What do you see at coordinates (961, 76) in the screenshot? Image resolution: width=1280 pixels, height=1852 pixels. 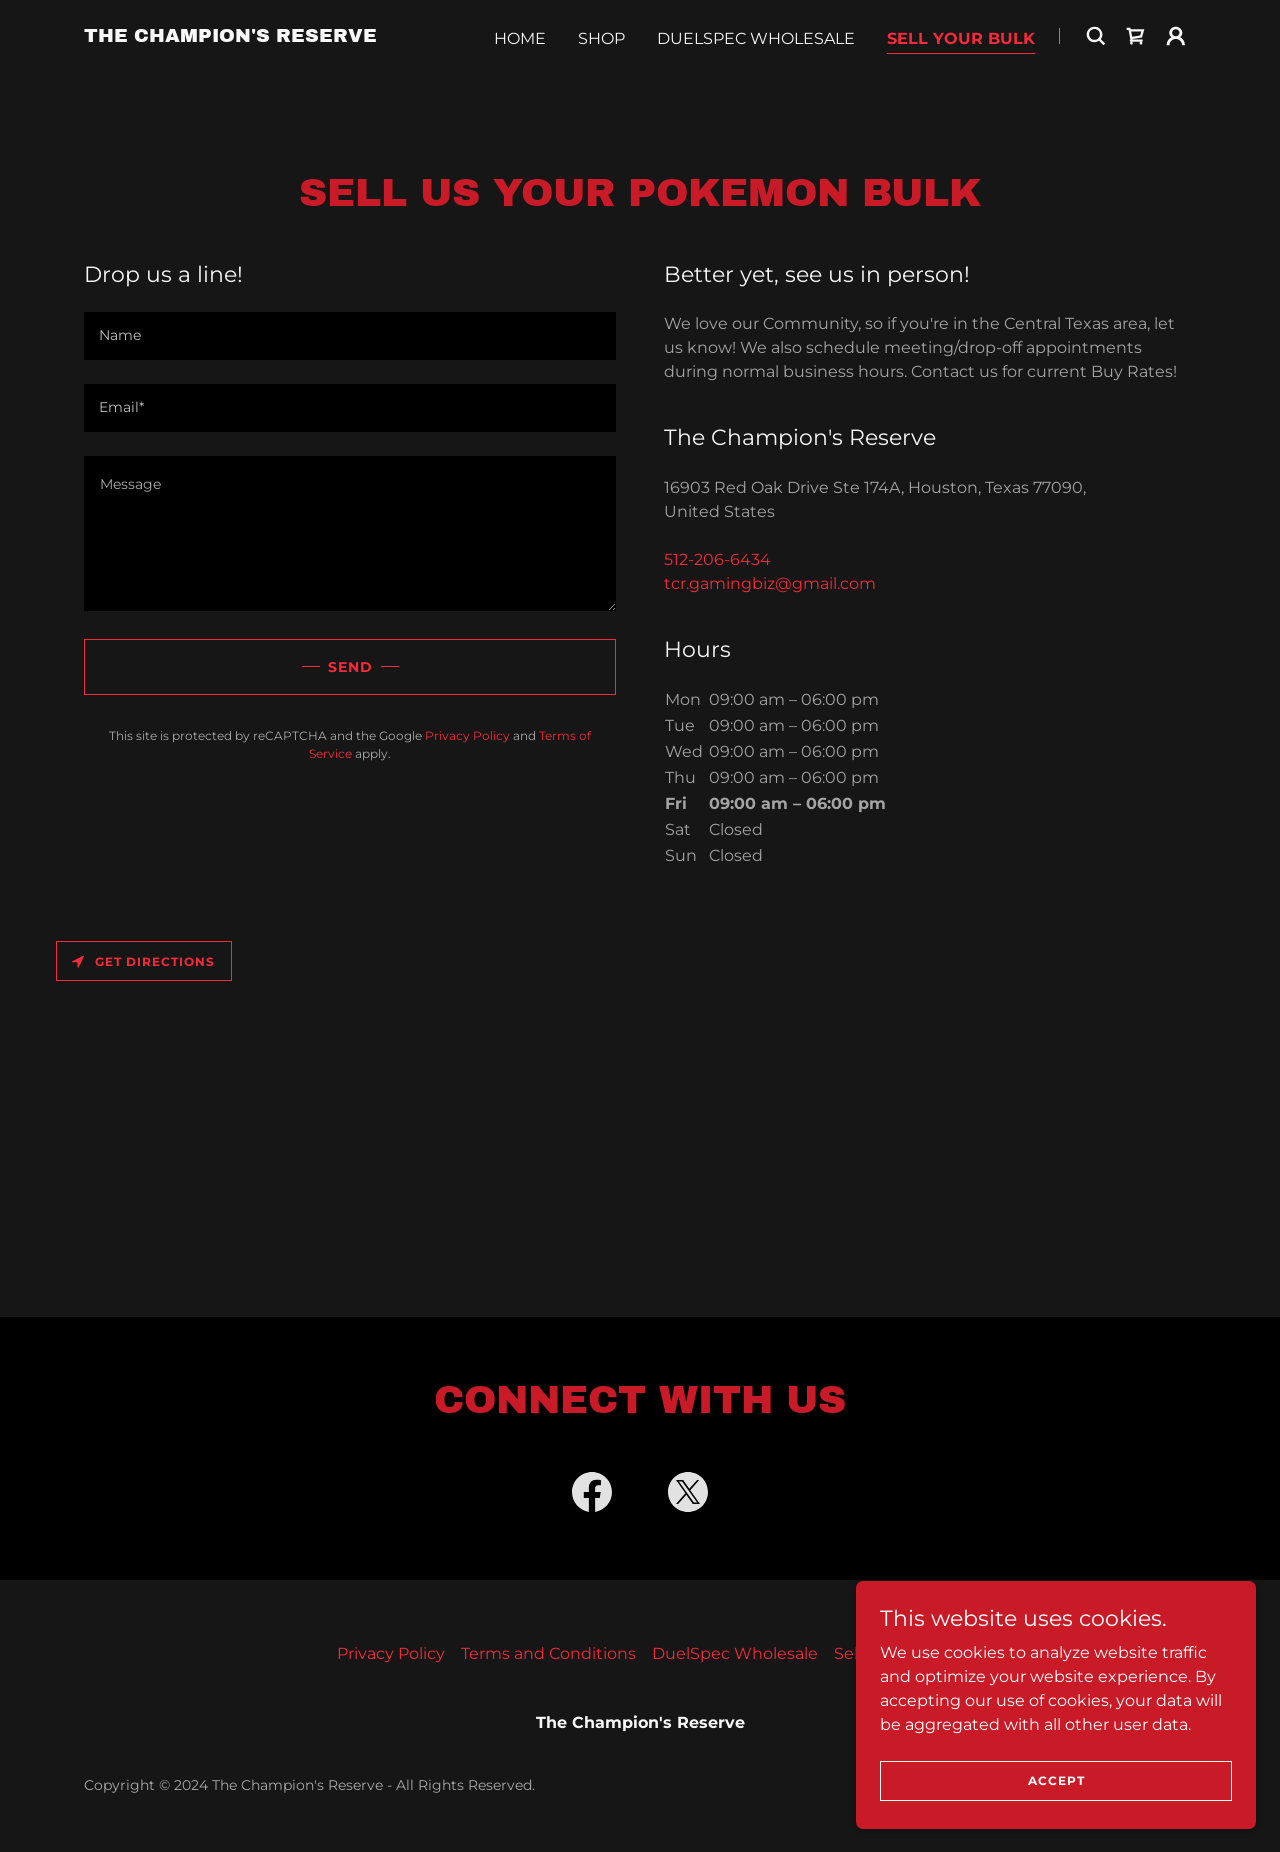 I see `Sell Your Bulk [link]` at bounding box center [961, 76].